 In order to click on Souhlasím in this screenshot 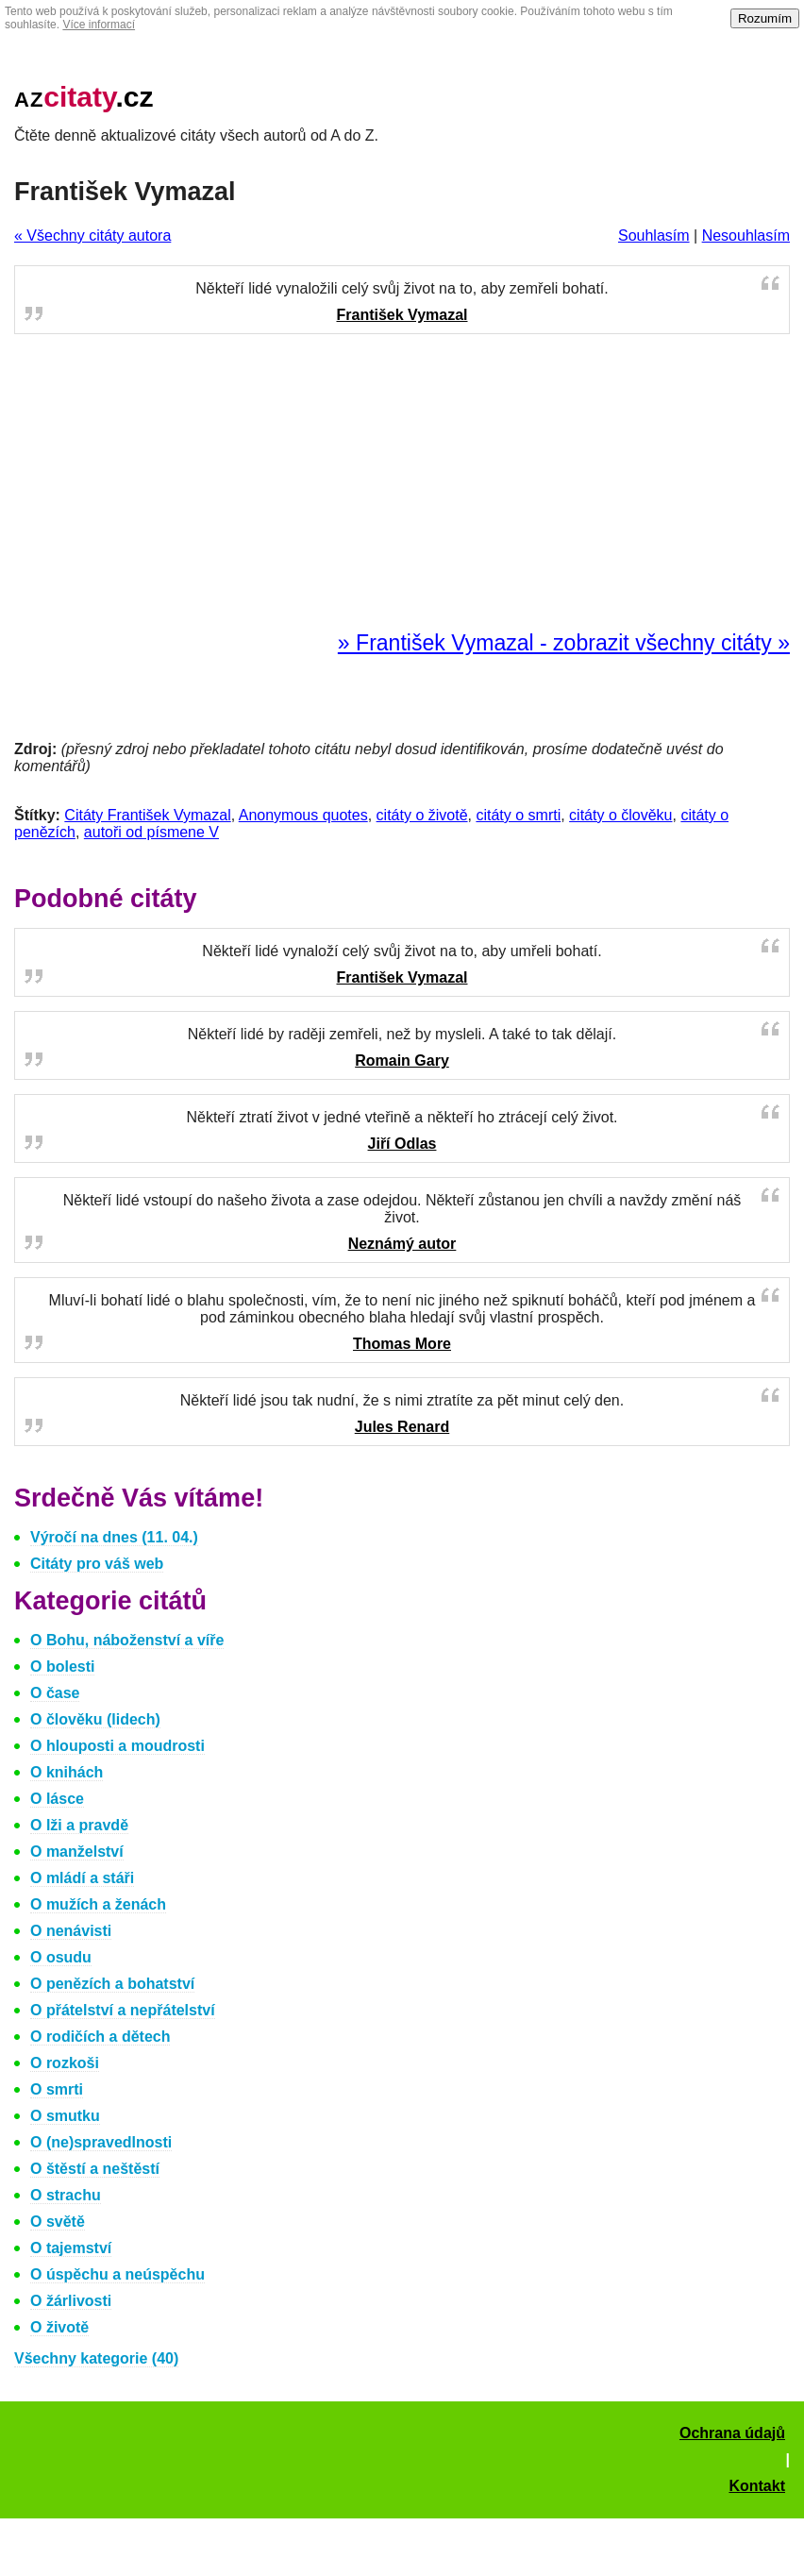, I will do `click(654, 235)`.